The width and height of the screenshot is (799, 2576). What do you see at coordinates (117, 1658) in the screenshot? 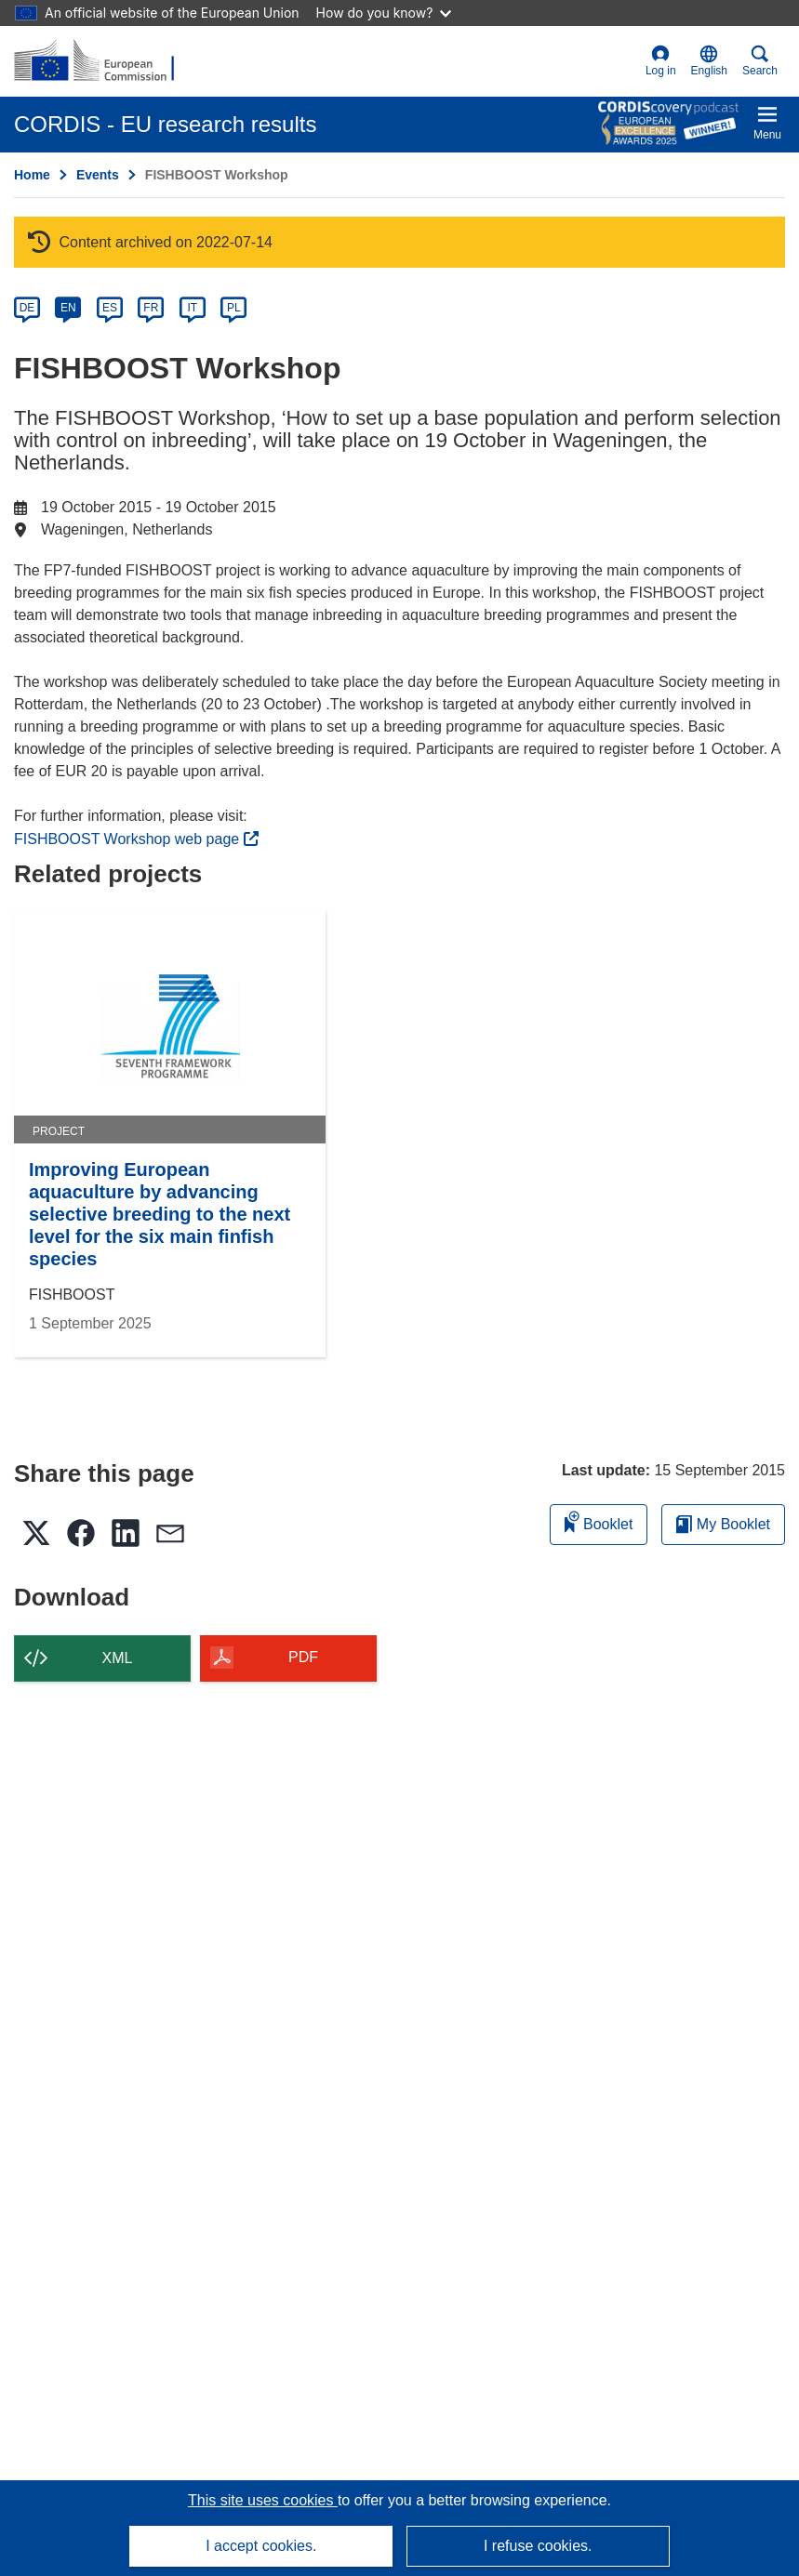
I see `XML` at bounding box center [117, 1658].